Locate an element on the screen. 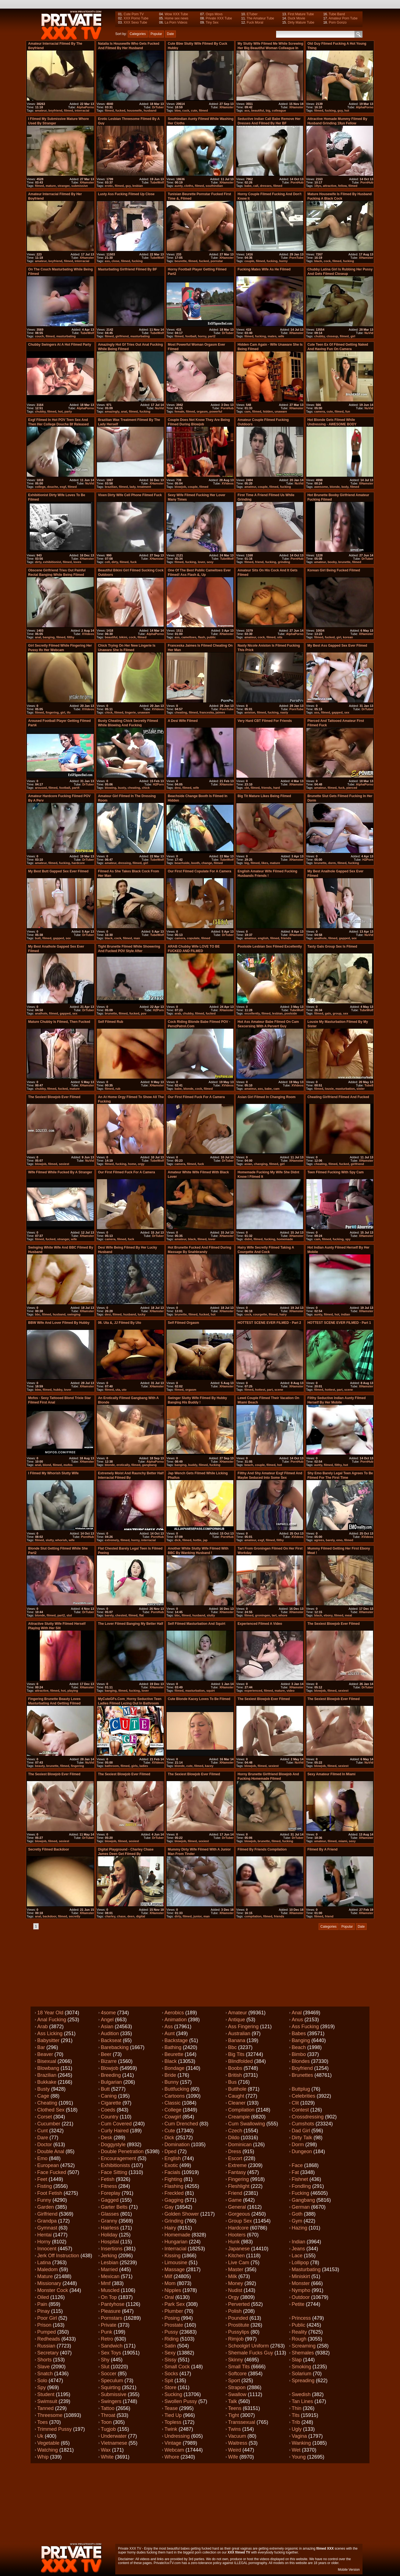 This screenshot has width=400, height=2576. colleague is located at coordinates (279, 110).